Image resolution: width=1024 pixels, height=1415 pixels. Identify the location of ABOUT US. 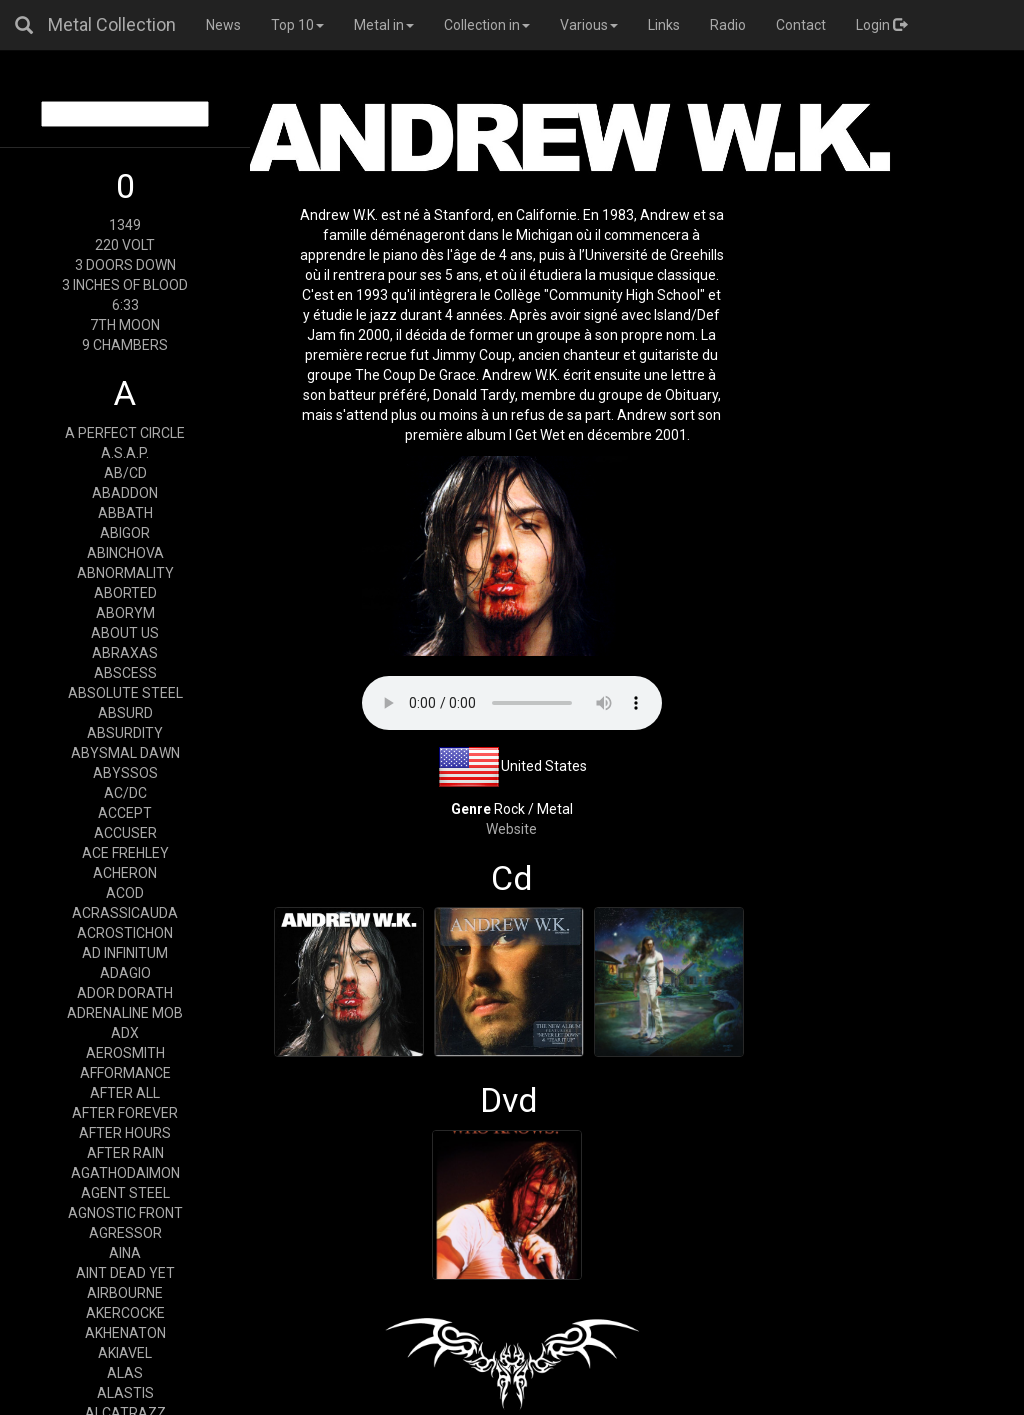
(125, 633).